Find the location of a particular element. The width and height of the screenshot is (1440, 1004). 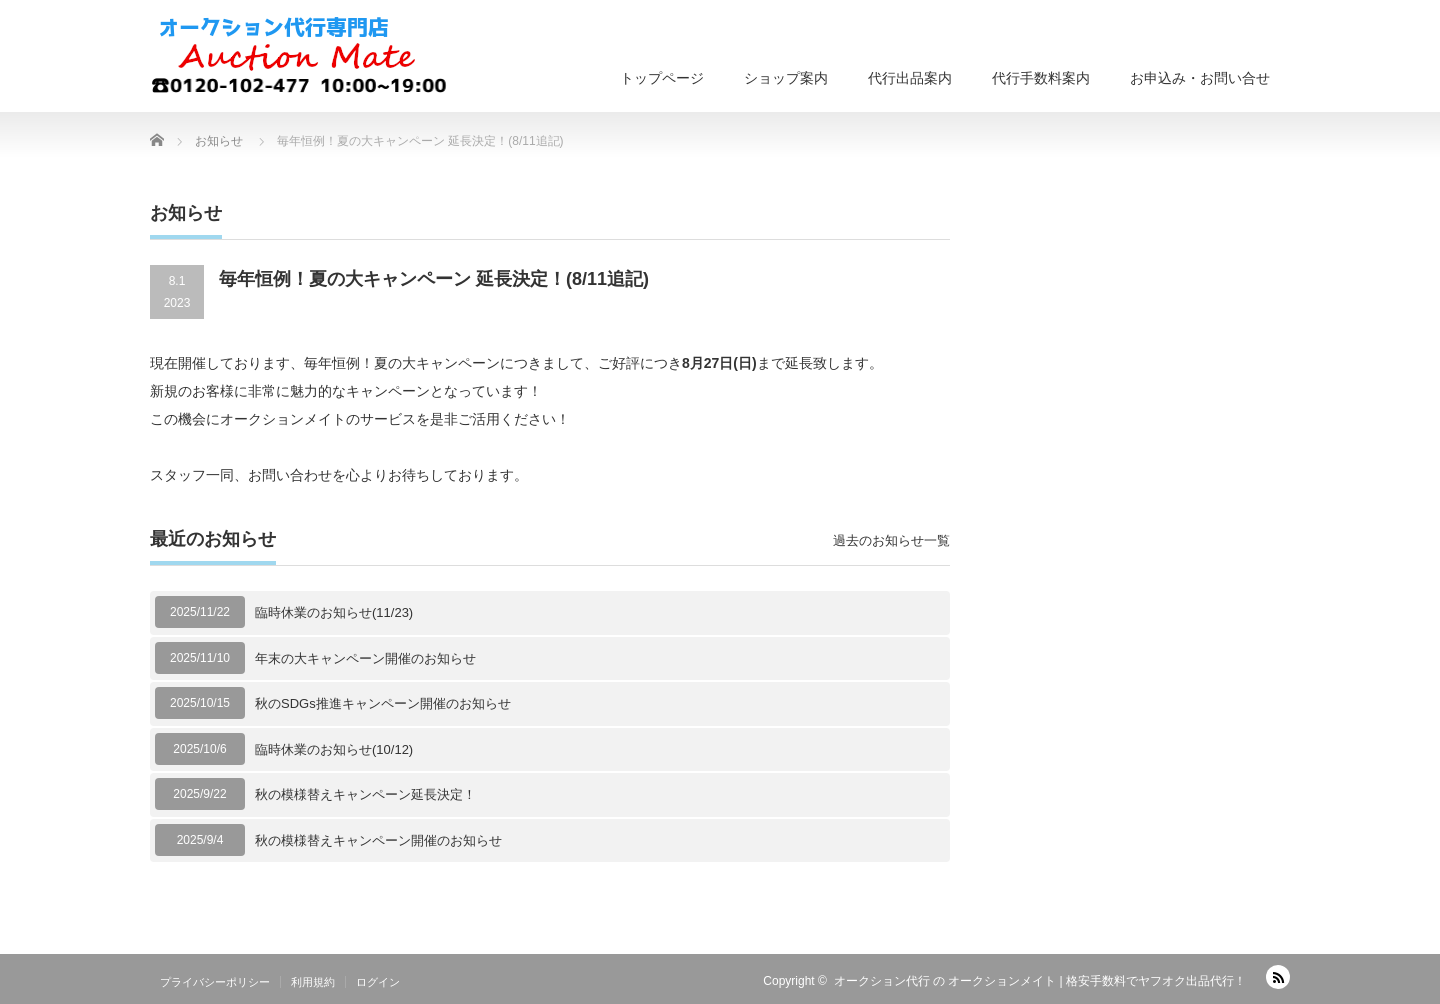

臨時休業のお知らせ(10/12) is located at coordinates (334, 749).